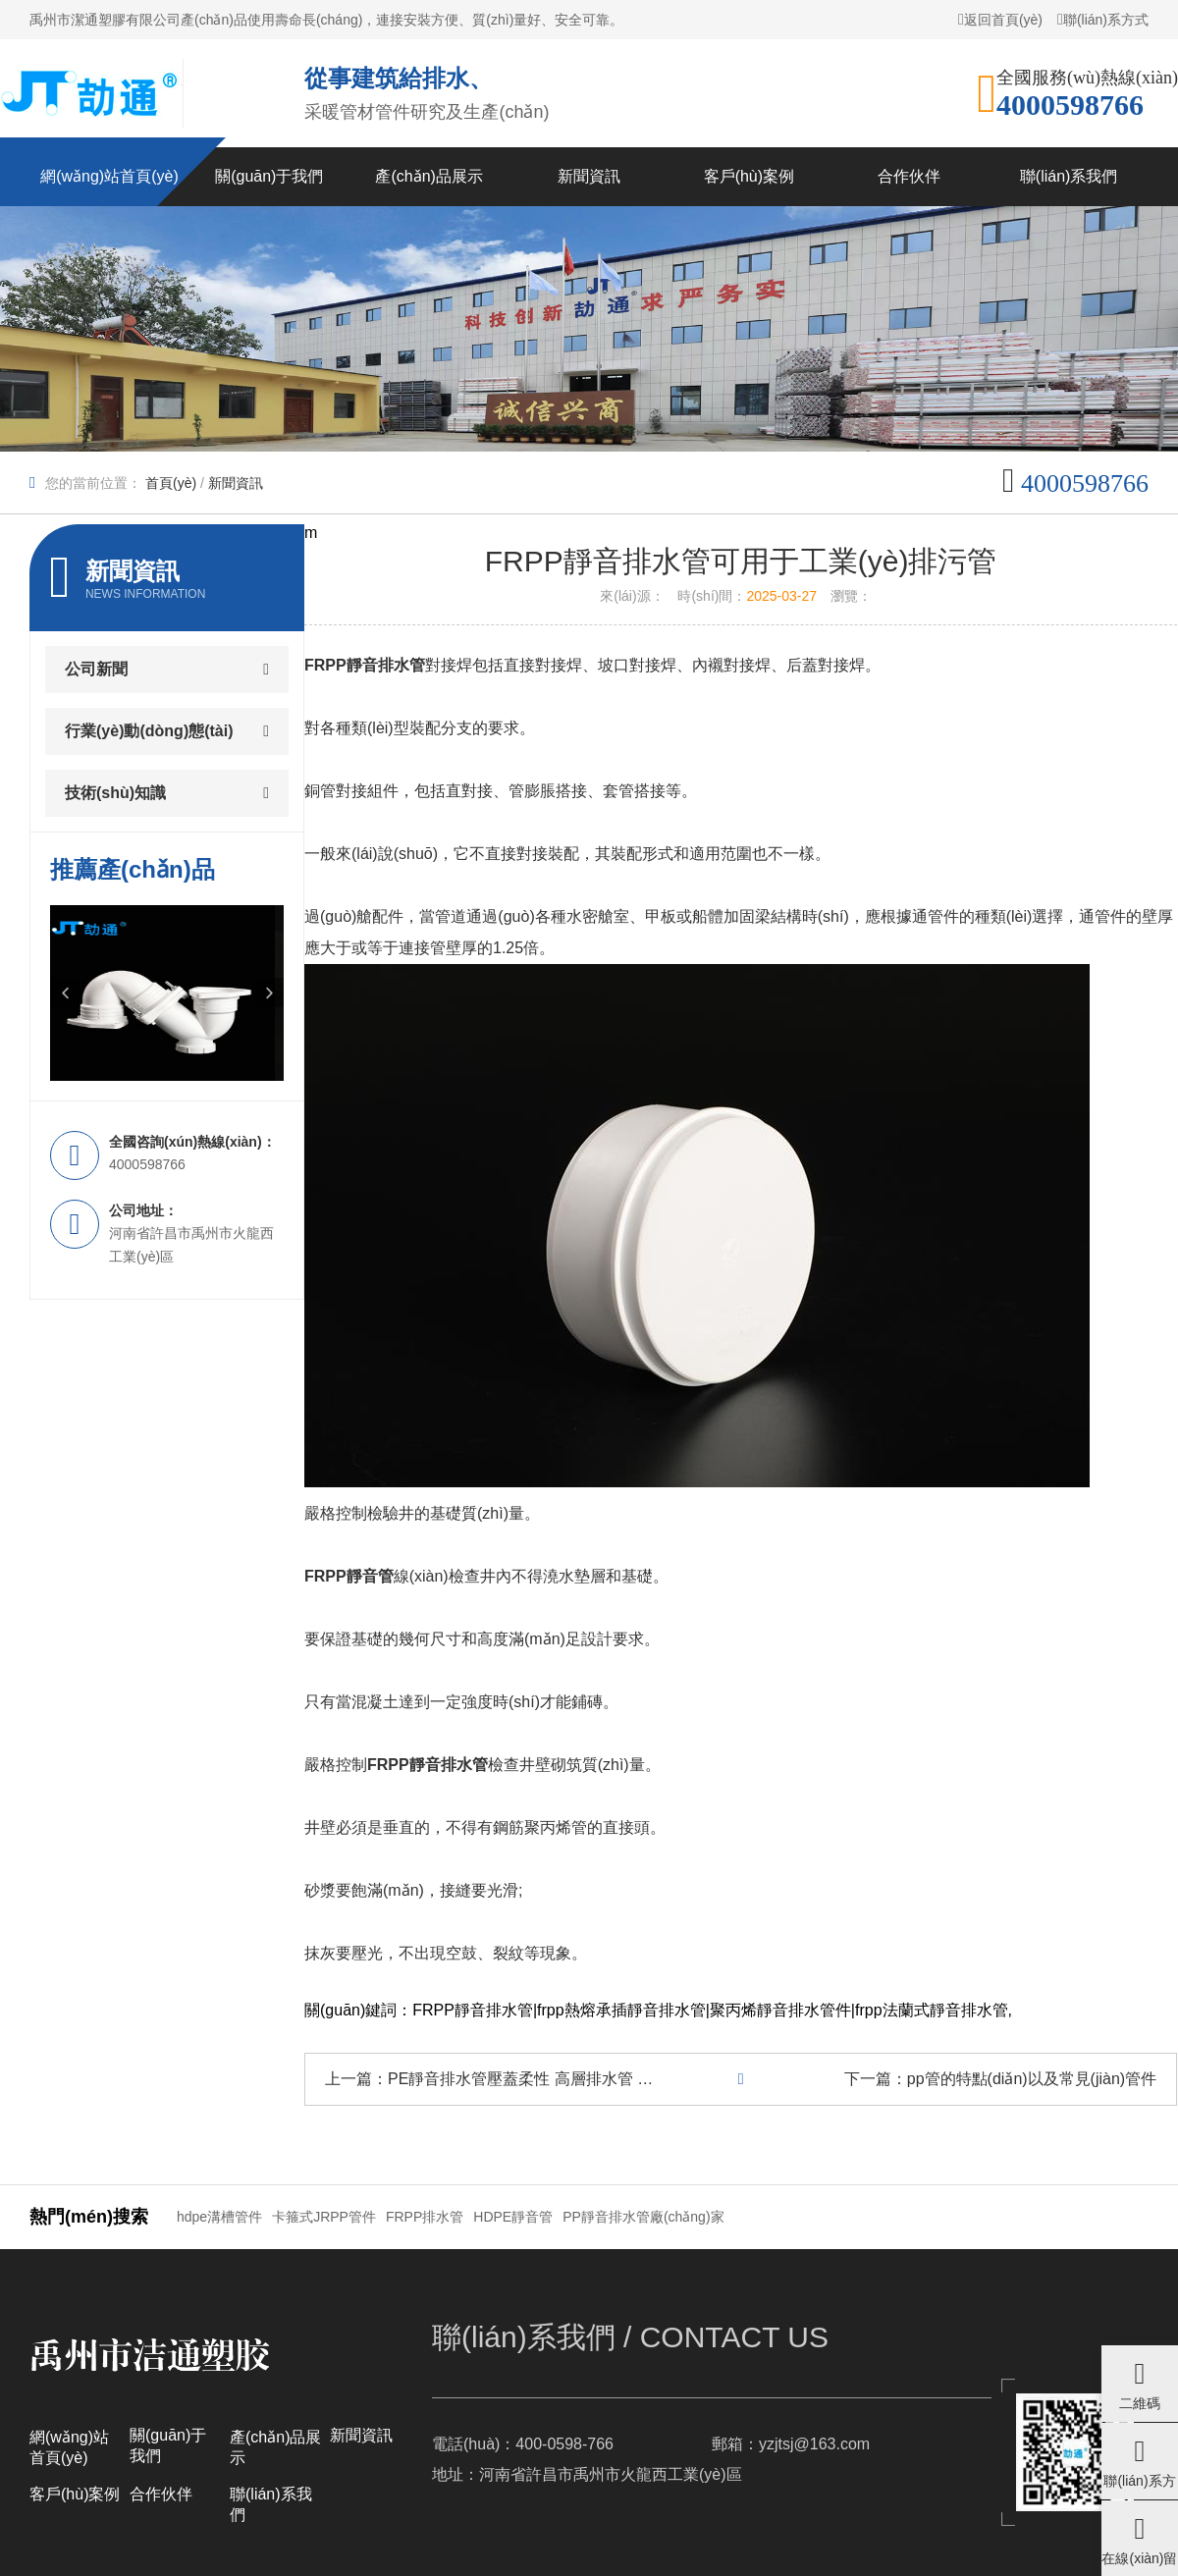 The width and height of the screenshot is (1178, 2576). Describe the element at coordinates (629, 2078) in the screenshot. I see `PE靜音排水管壓蓋柔性 高層排水管 超靜音管的簡(jiǎn)介及特點(diǎn)` at that location.